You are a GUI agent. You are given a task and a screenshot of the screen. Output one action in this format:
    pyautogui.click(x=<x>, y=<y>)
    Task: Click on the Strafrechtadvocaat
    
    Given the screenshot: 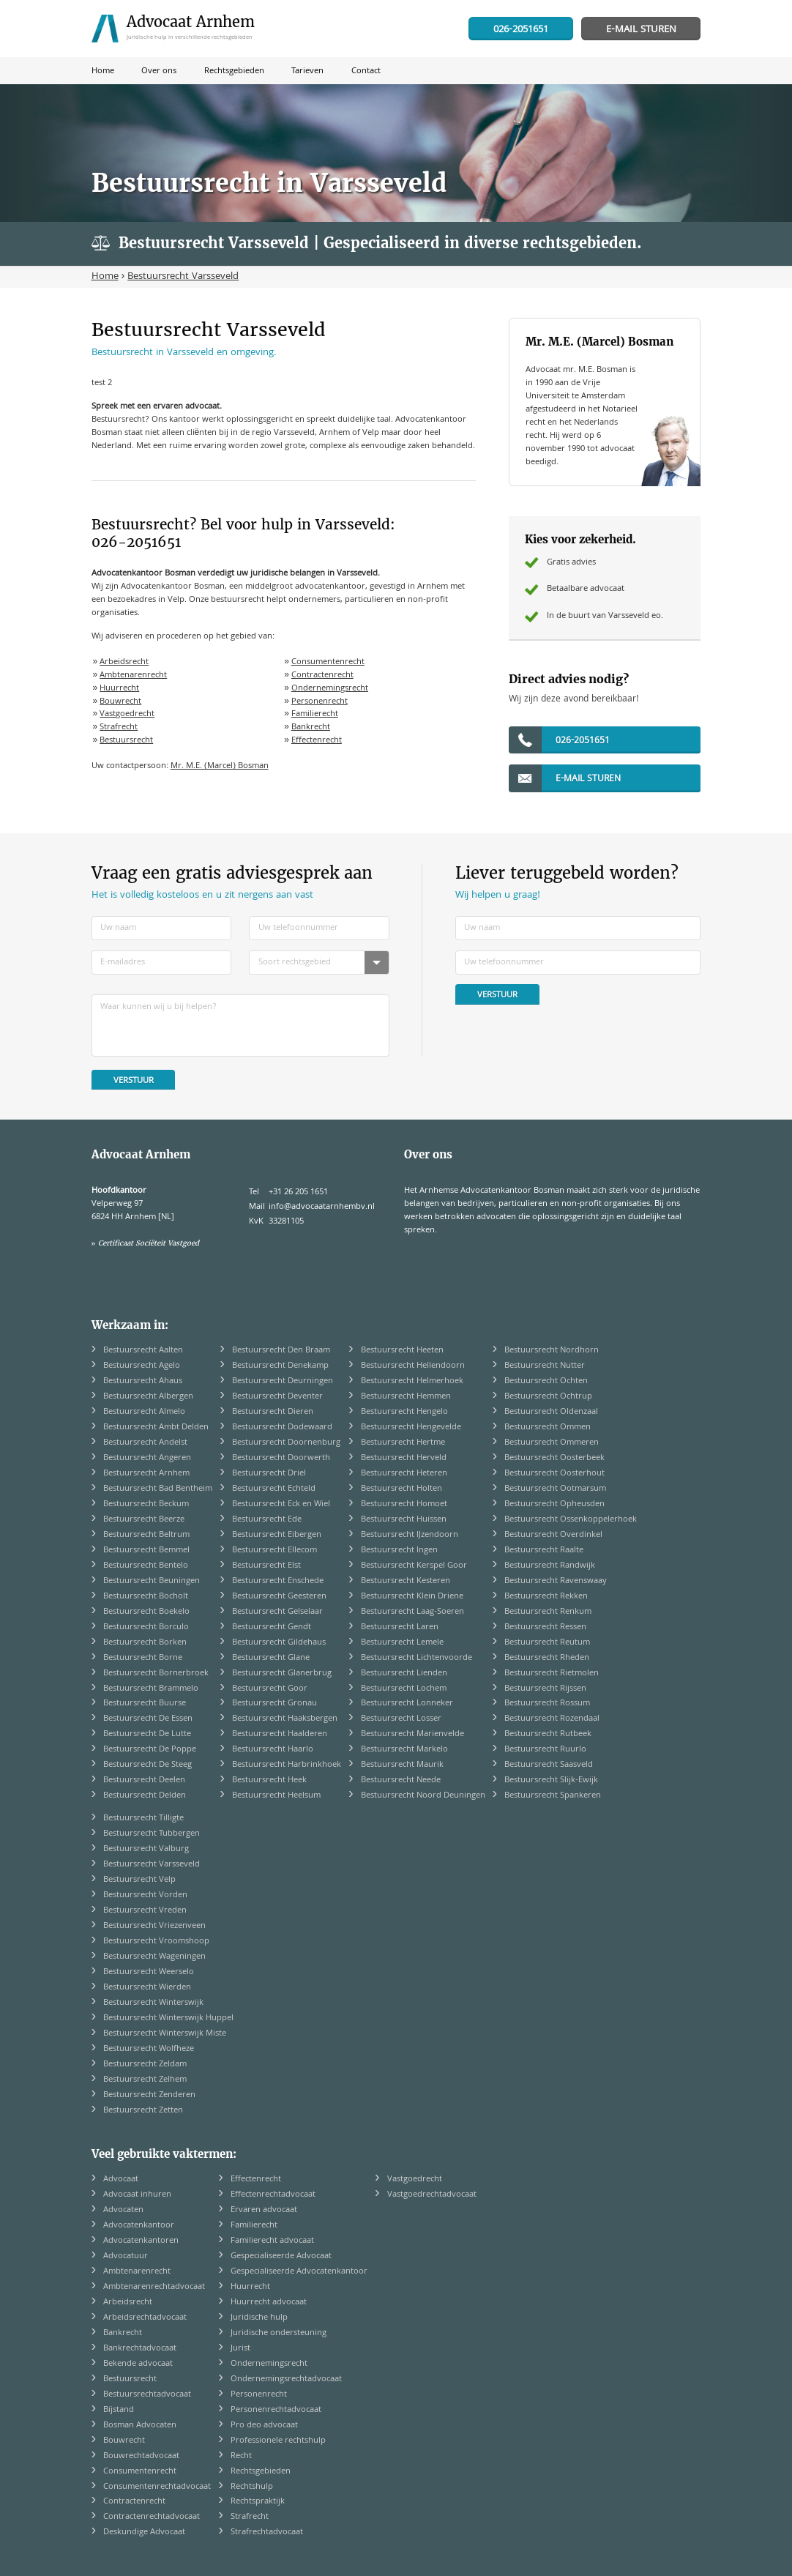 What is the action you would take?
    pyautogui.click(x=267, y=2532)
    